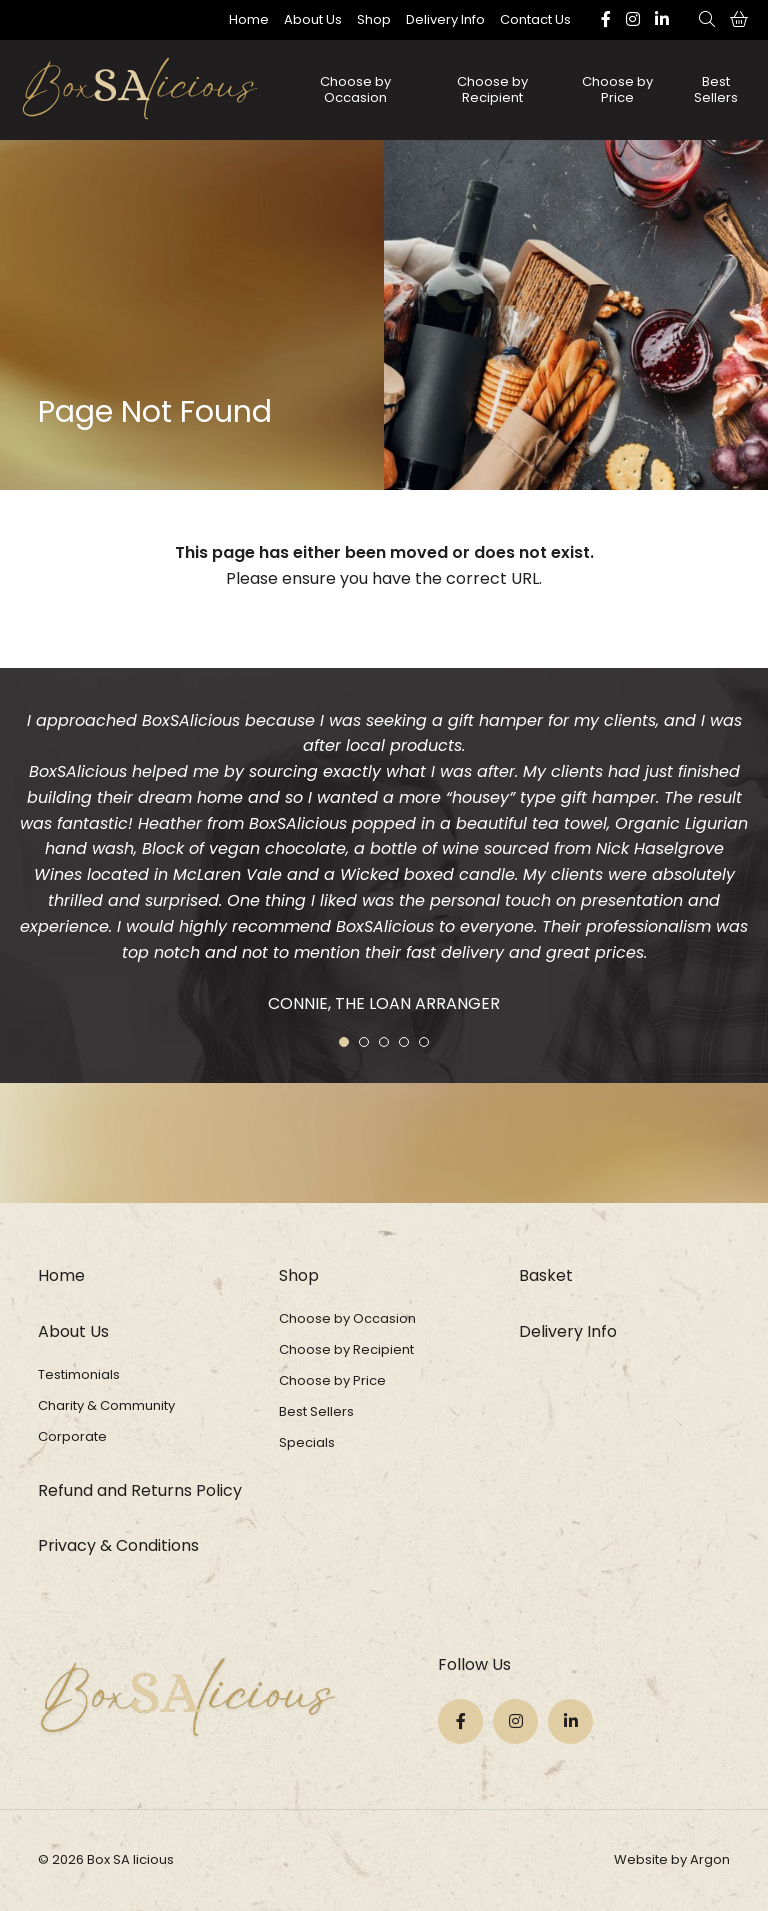  Describe the element at coordinates (535, 19) in the screenshot. I see `Contact Us` at that location.